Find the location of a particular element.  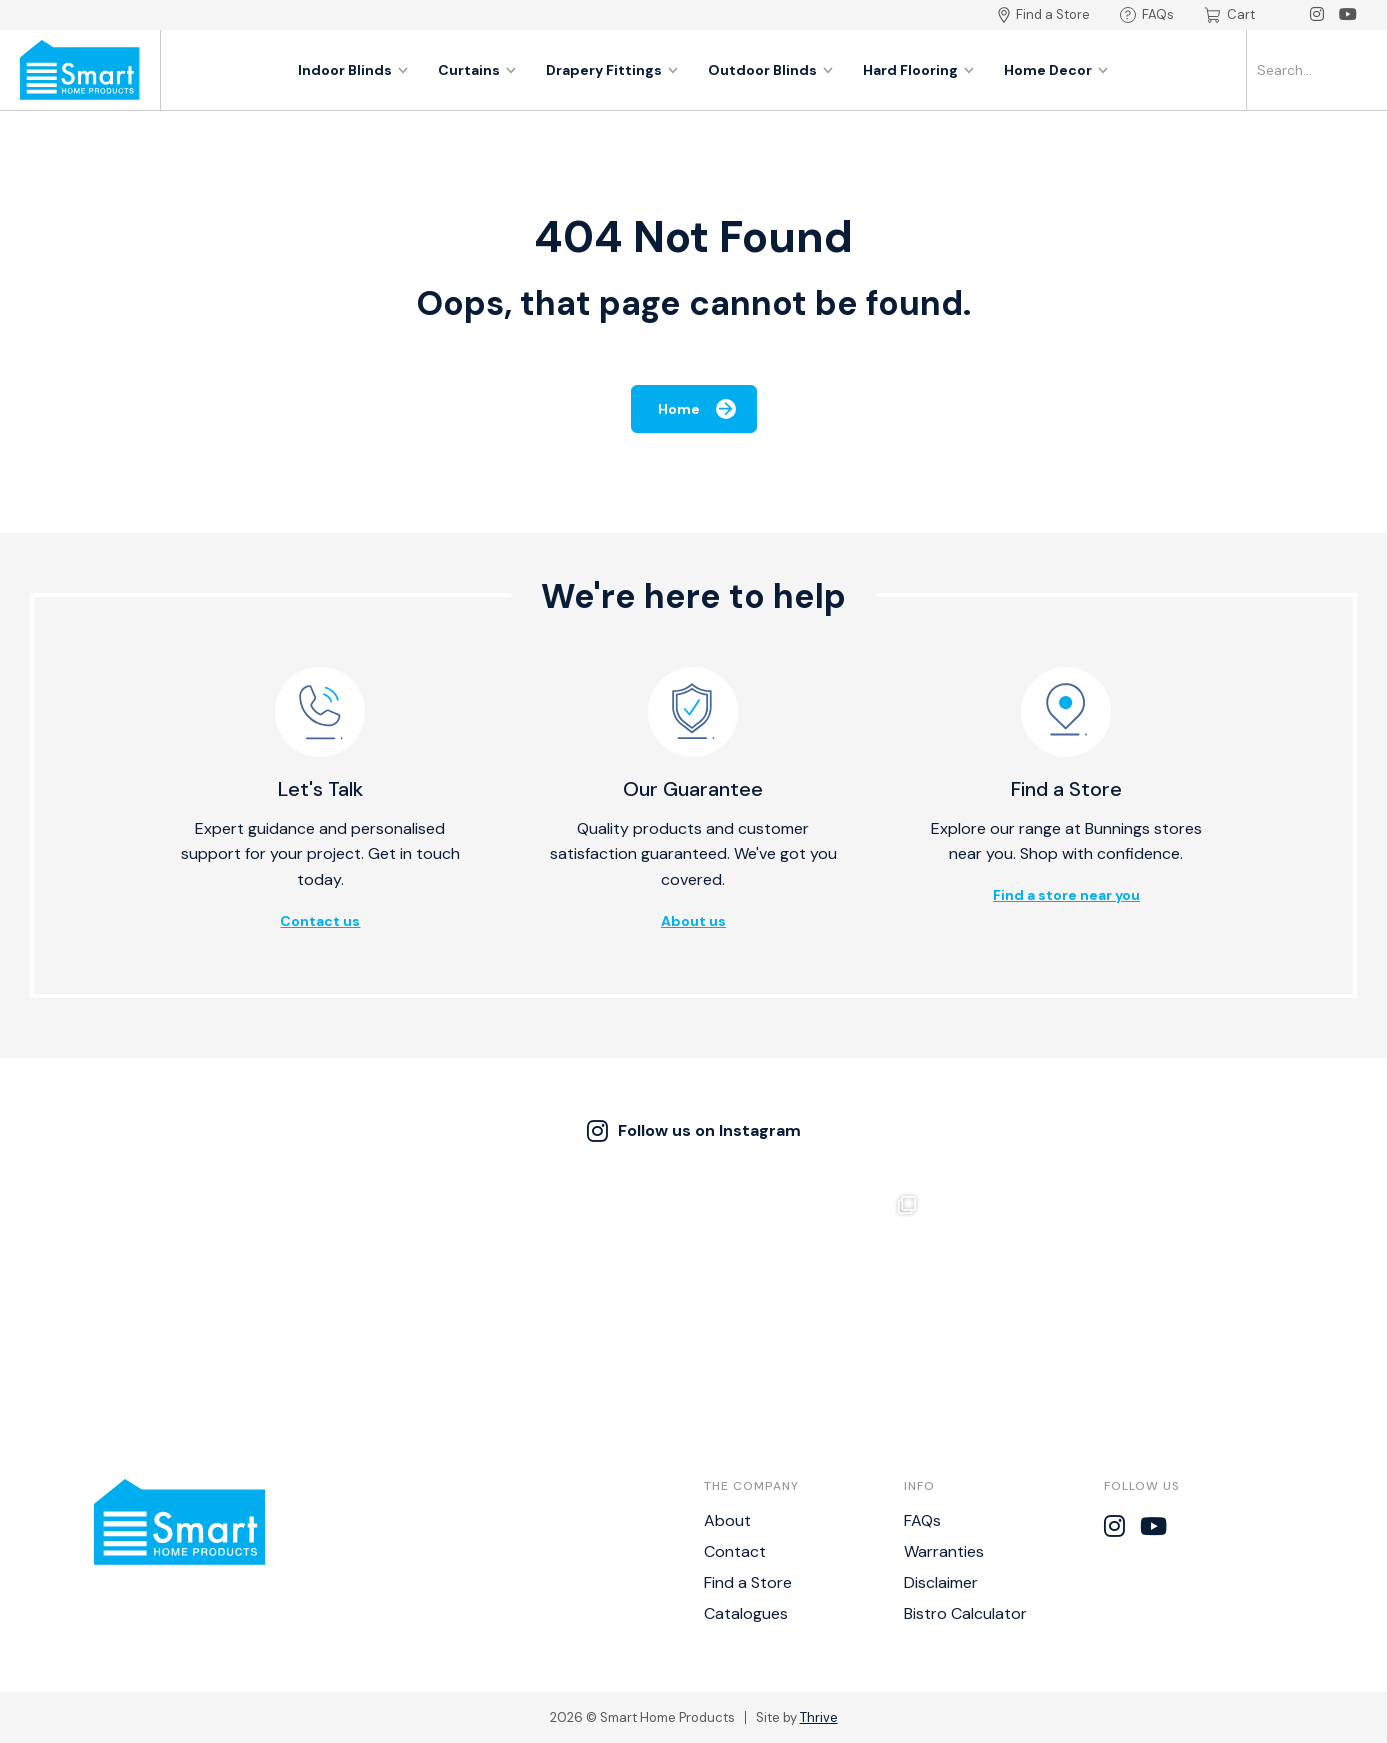

Indoor Blinds is located at coordinates (353, 70).